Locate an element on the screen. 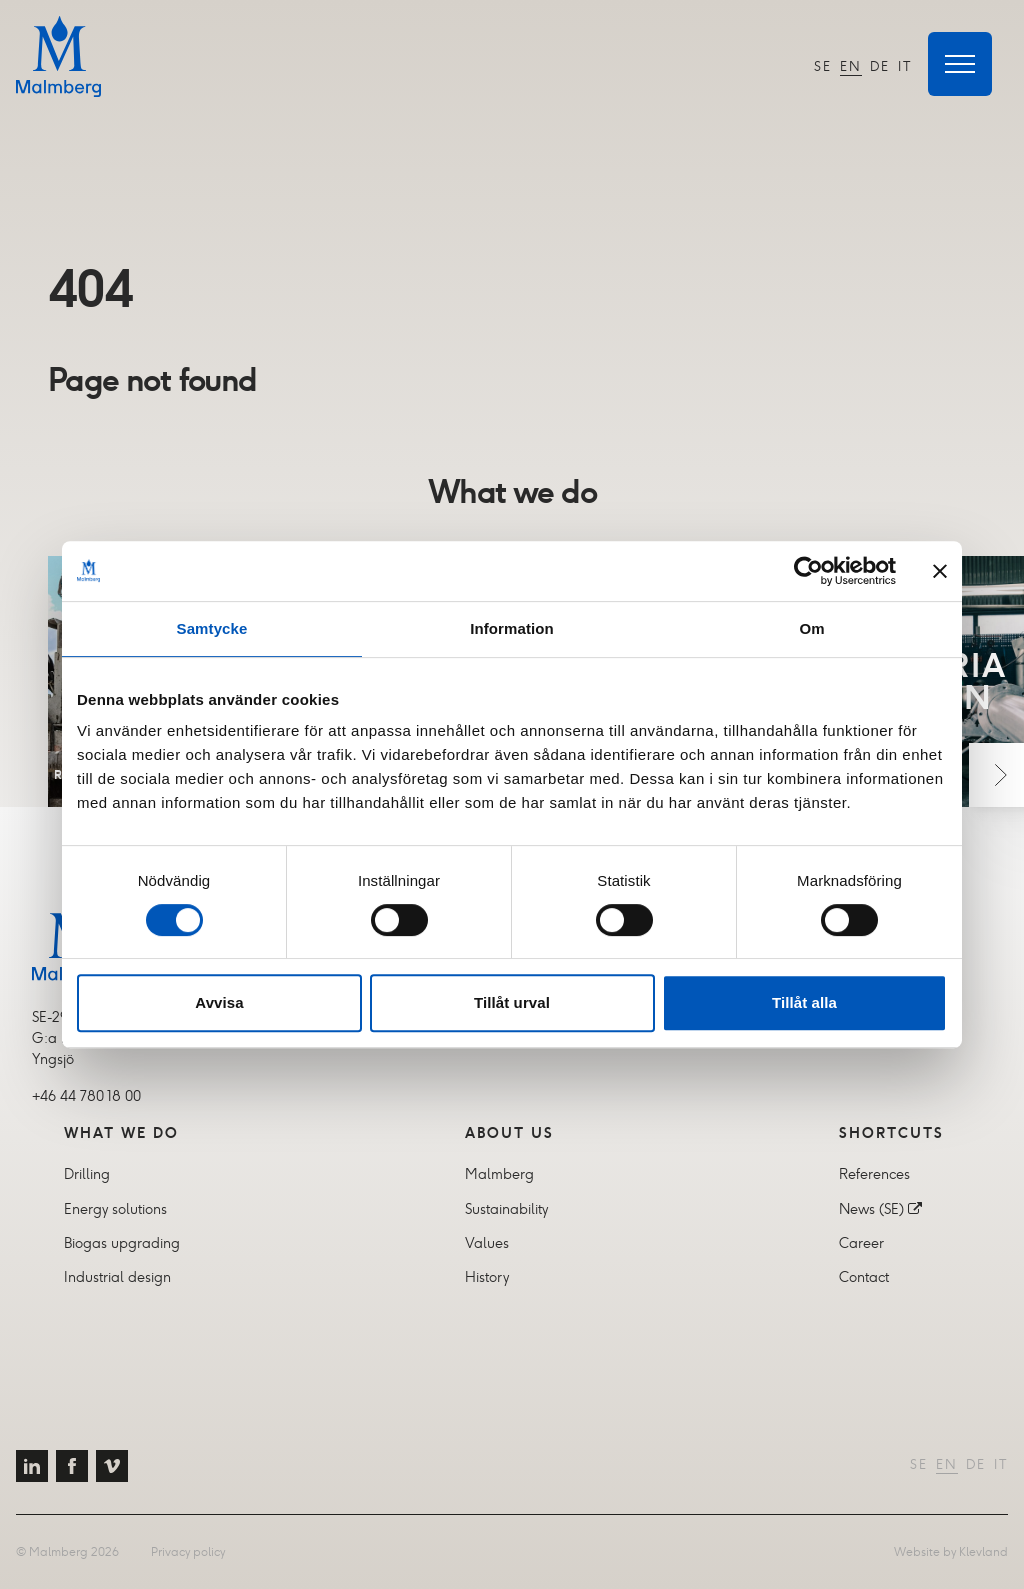 The height and width of the screenshot is (1589, 1024). Biogas upgrading is located at coordinates (122, 1243).